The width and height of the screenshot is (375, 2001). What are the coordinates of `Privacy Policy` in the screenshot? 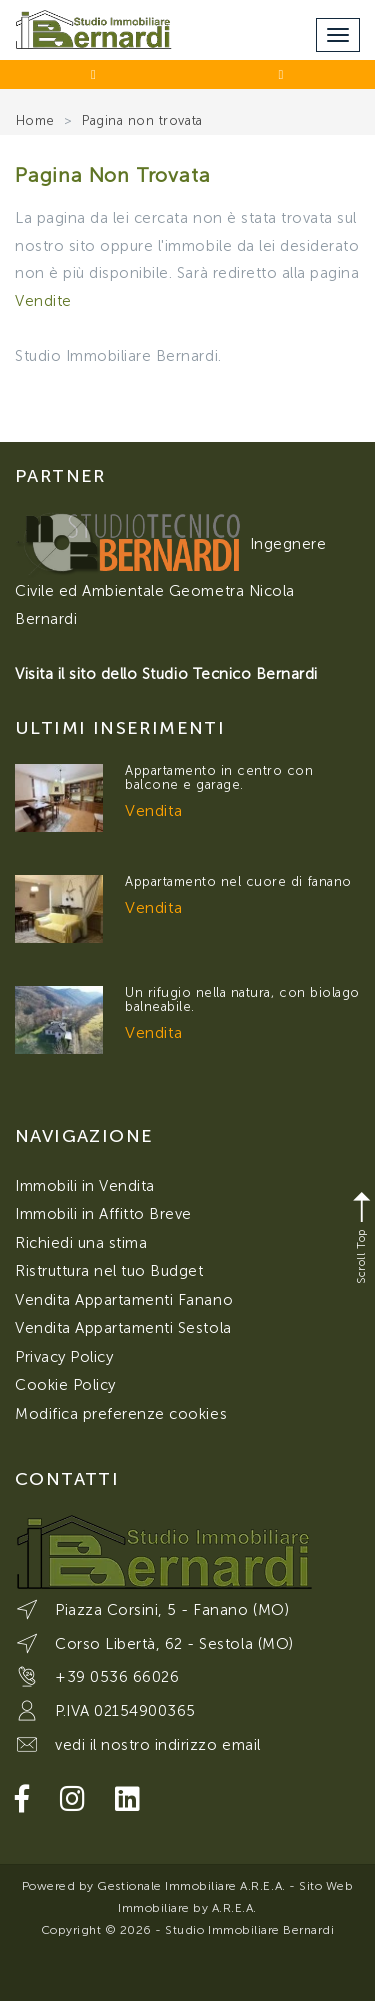 It's located at (64, 1357).